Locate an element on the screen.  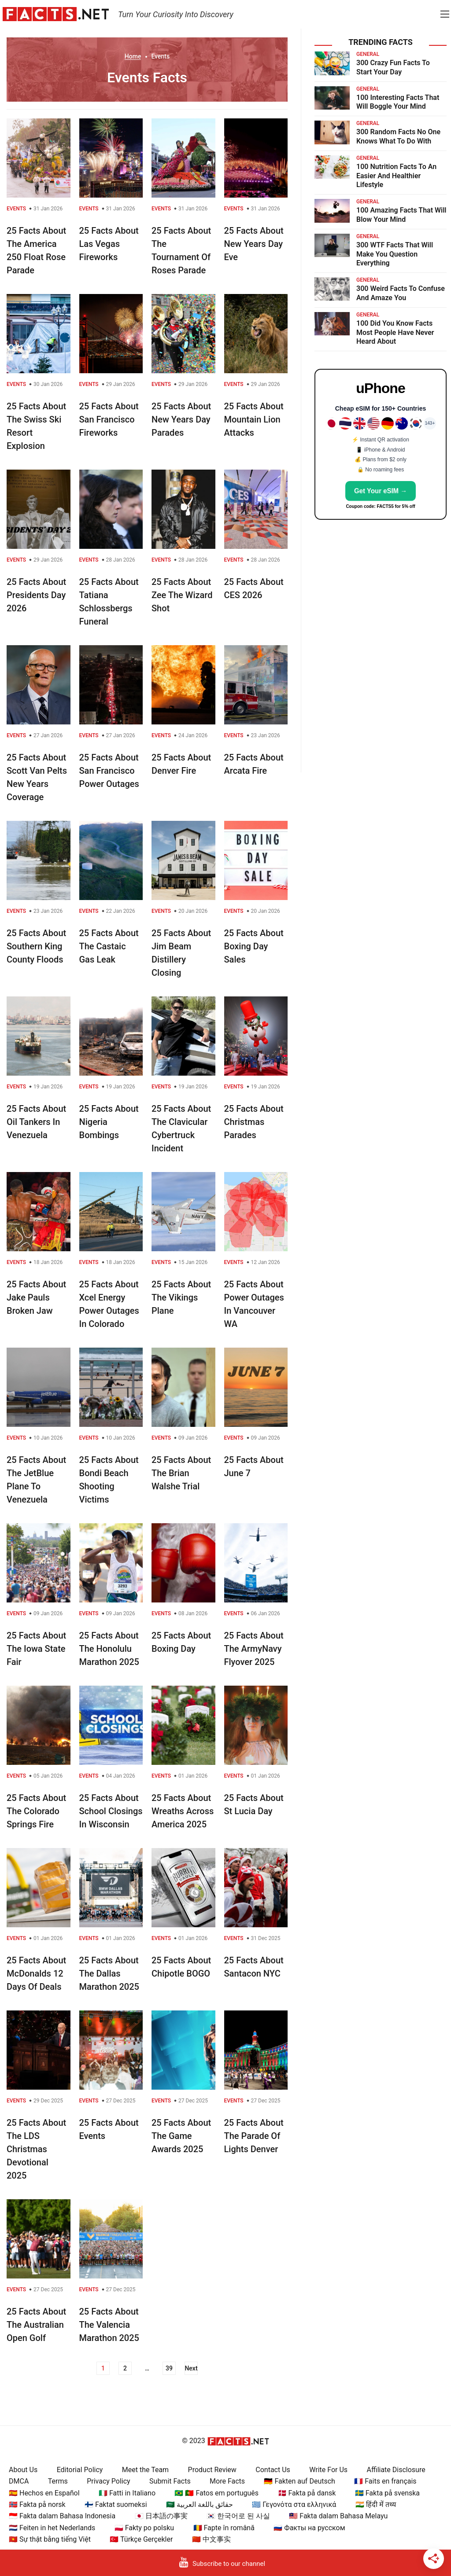
300 Crazy Fun Facts To Start Your Day is located at coordinates (393, 67).